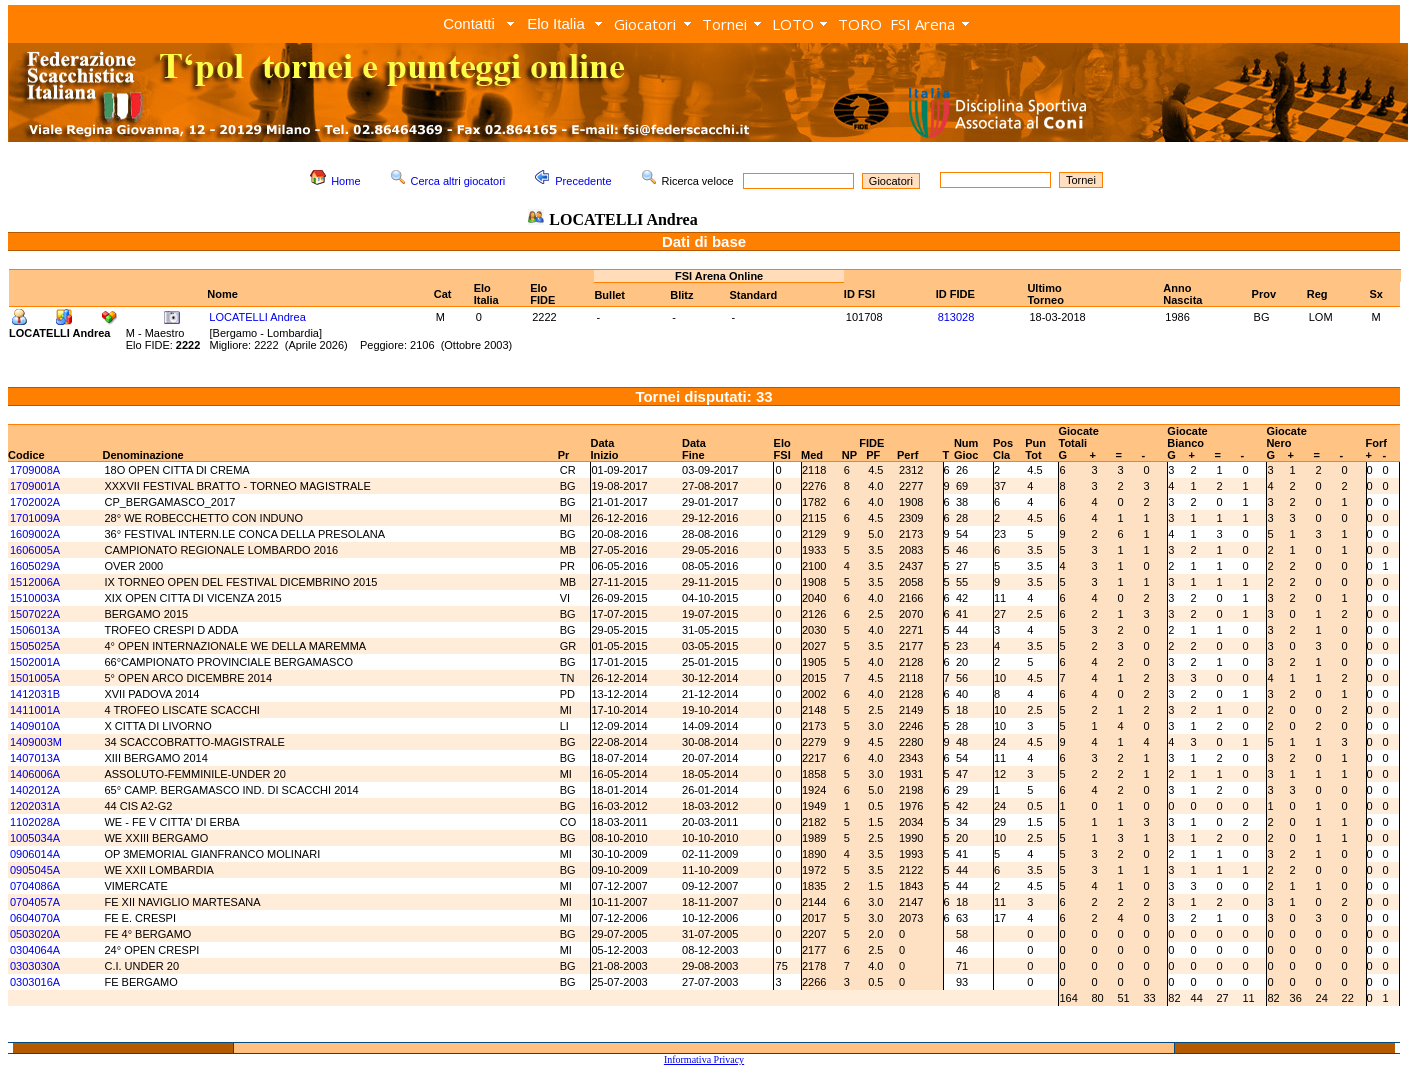 The width and height of the screenshot is (1408, 1092). I want to click on 1501005A, so click(35, 678).